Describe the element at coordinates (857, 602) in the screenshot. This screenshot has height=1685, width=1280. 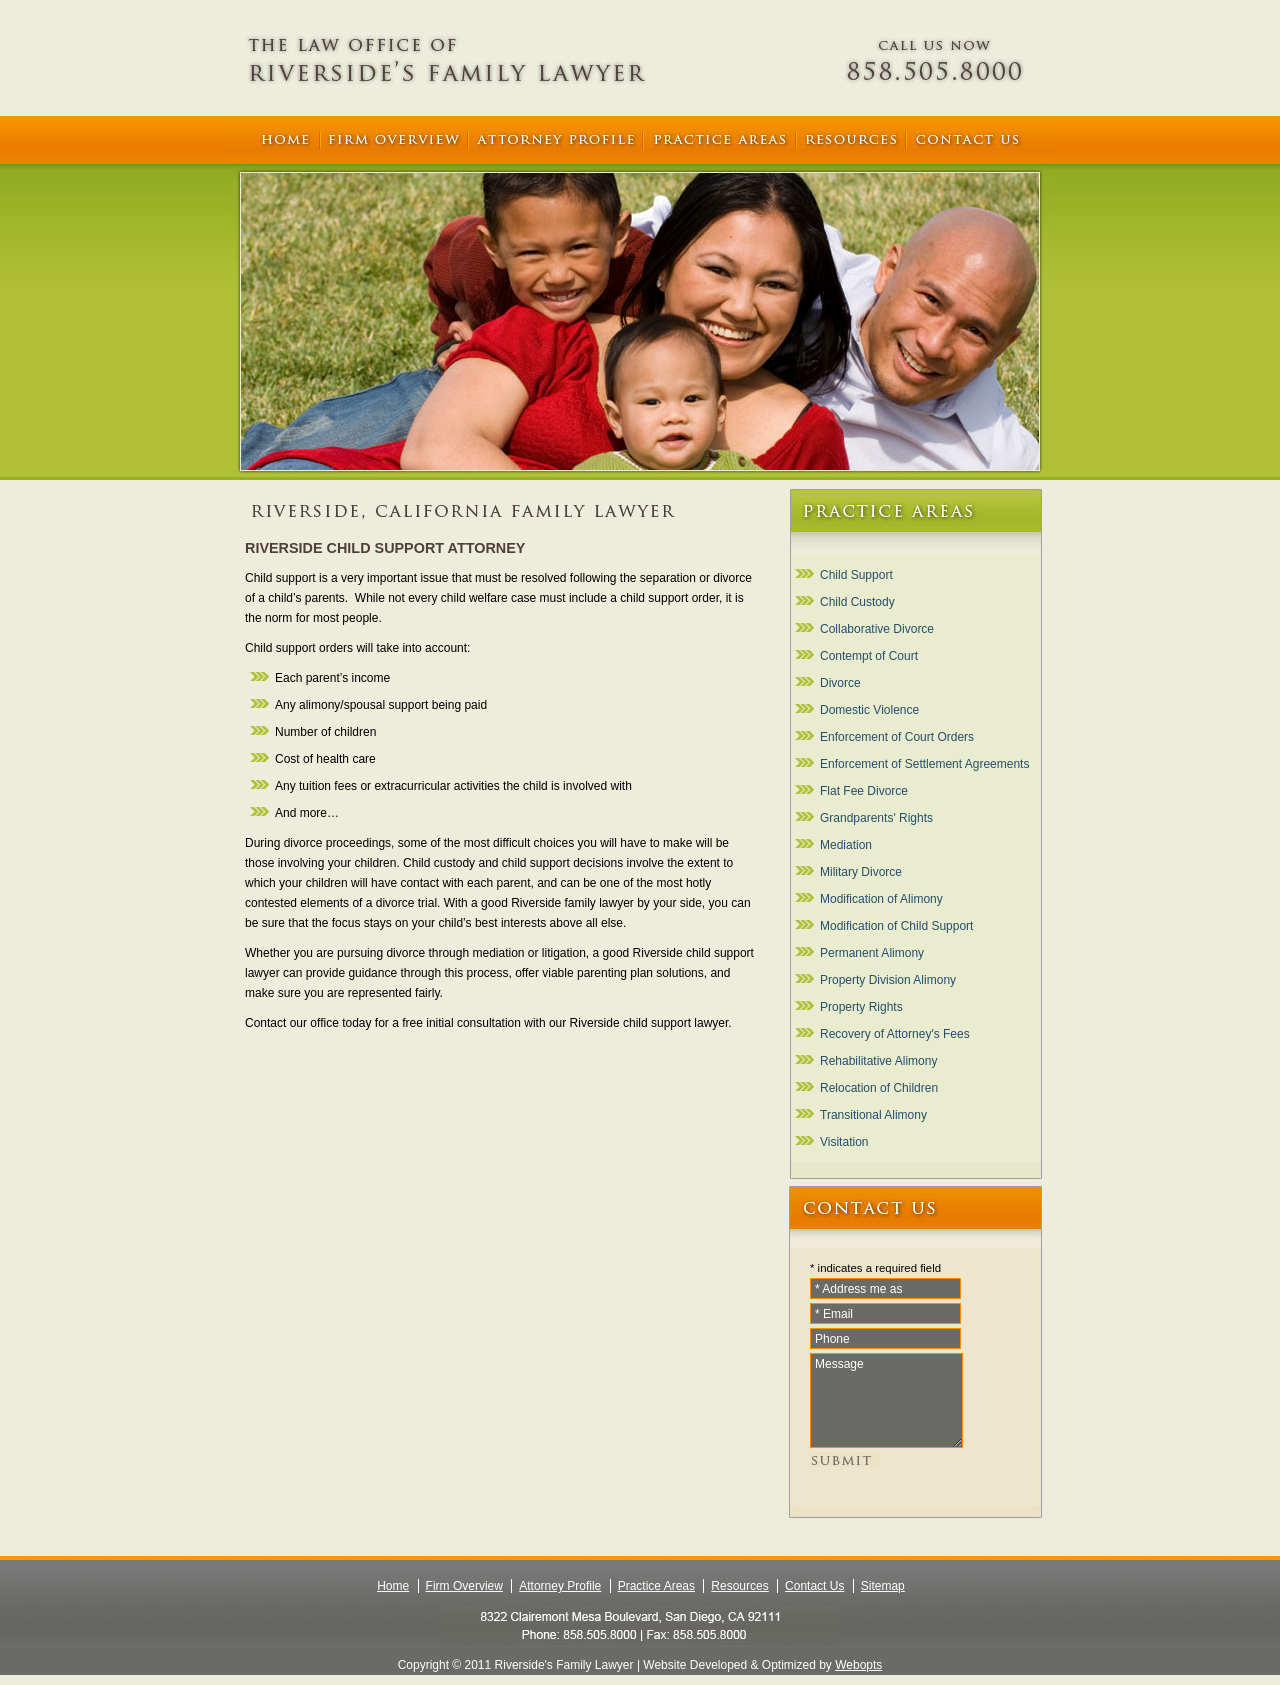
I see `Child Custody` at that location.